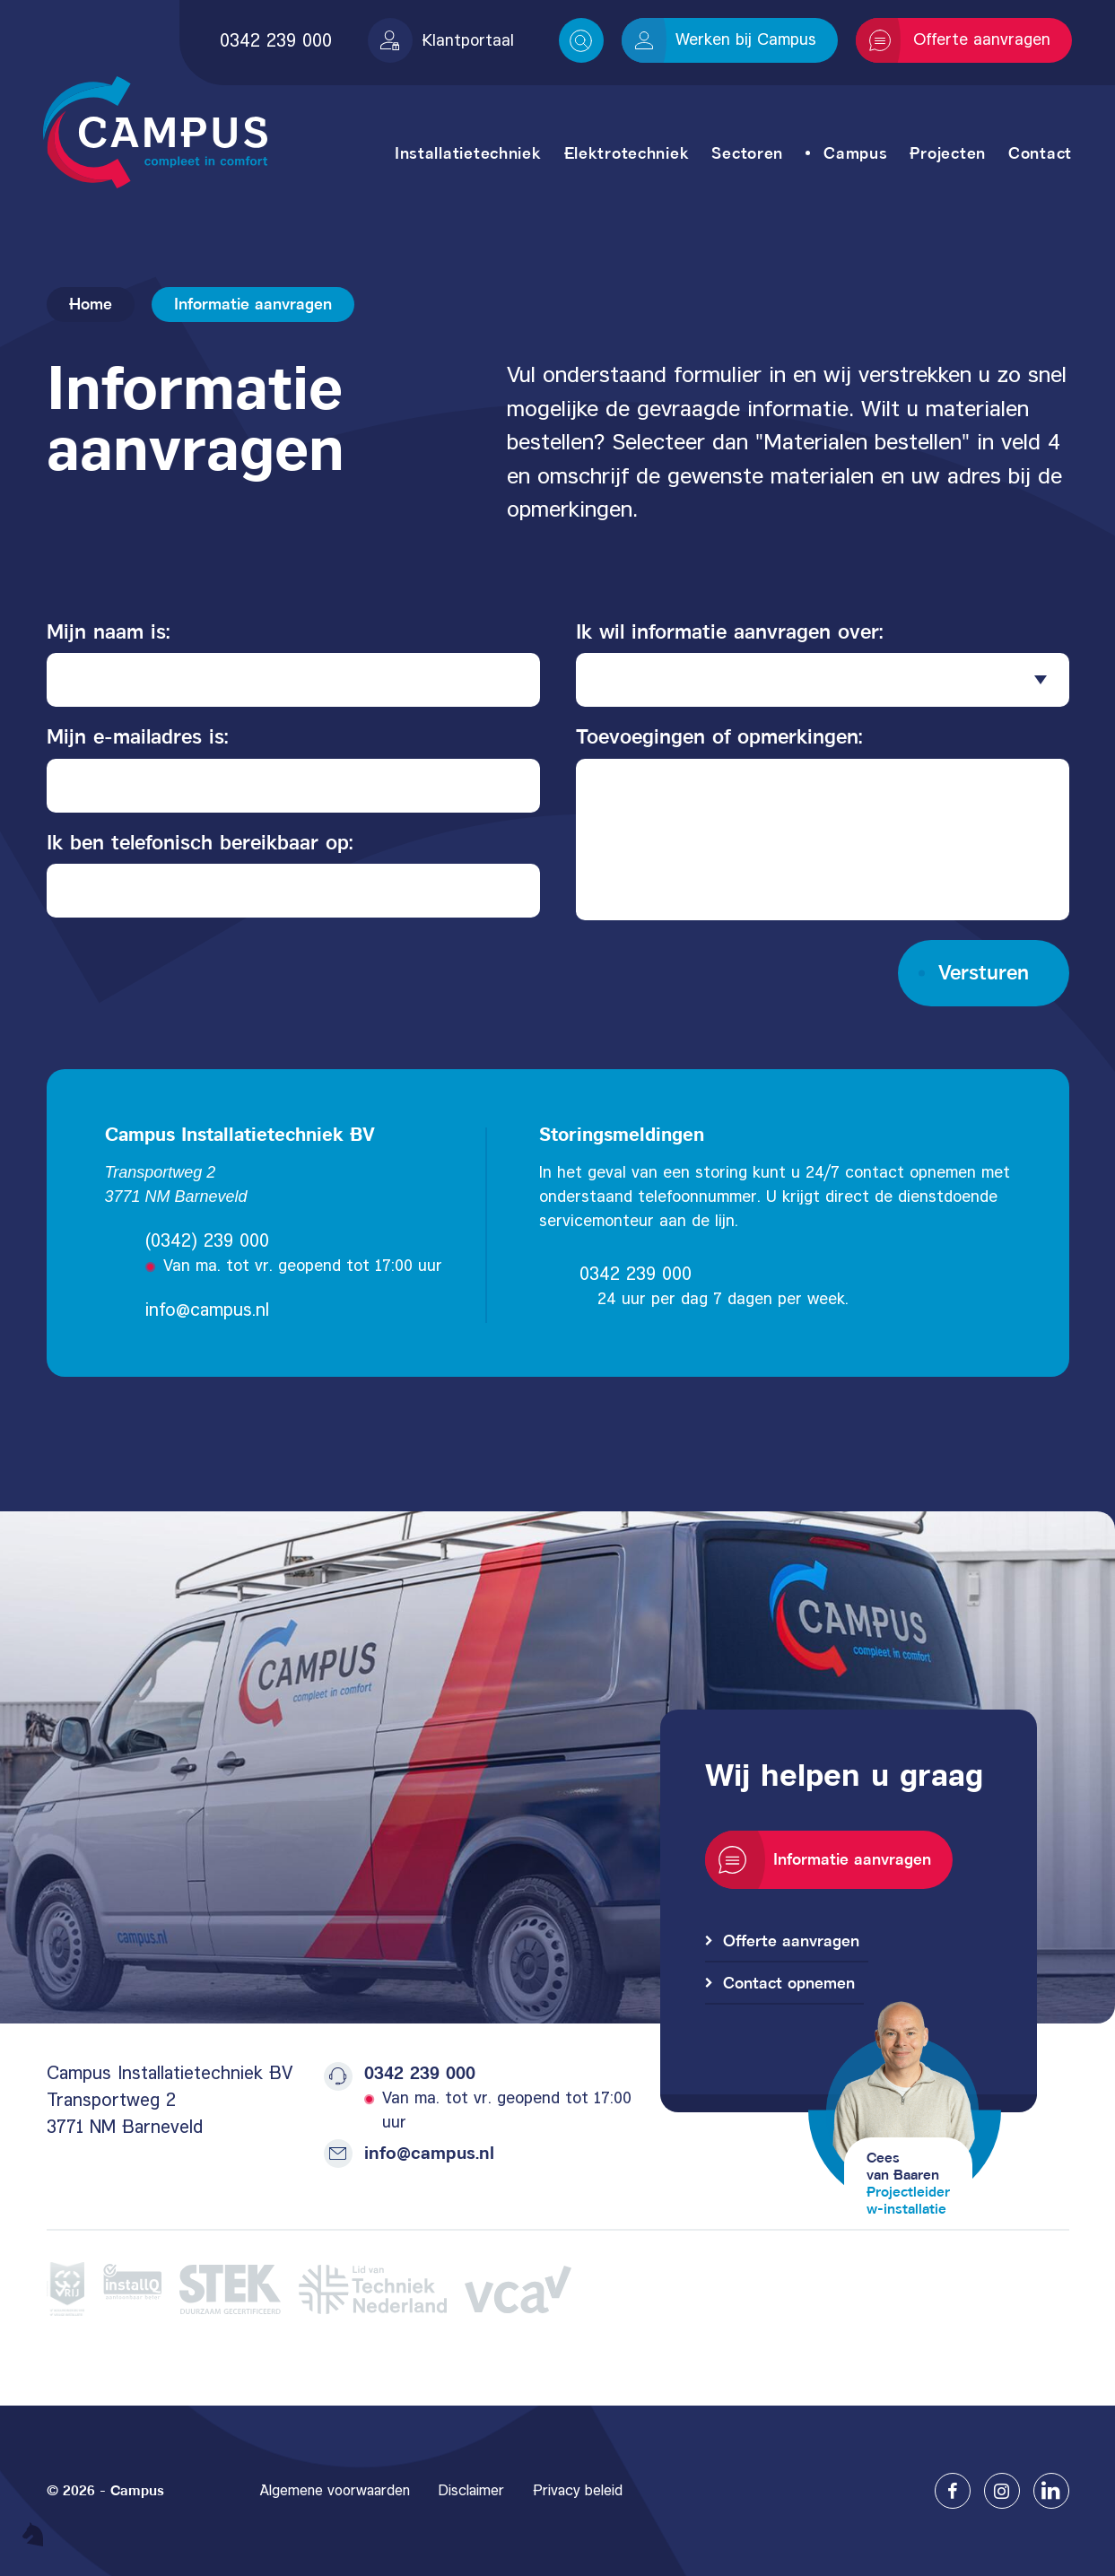  What do you see at coordinates (207, 1309) in the screenshot?
I see `info@campus.nl` at bounding box center [207, 1309].